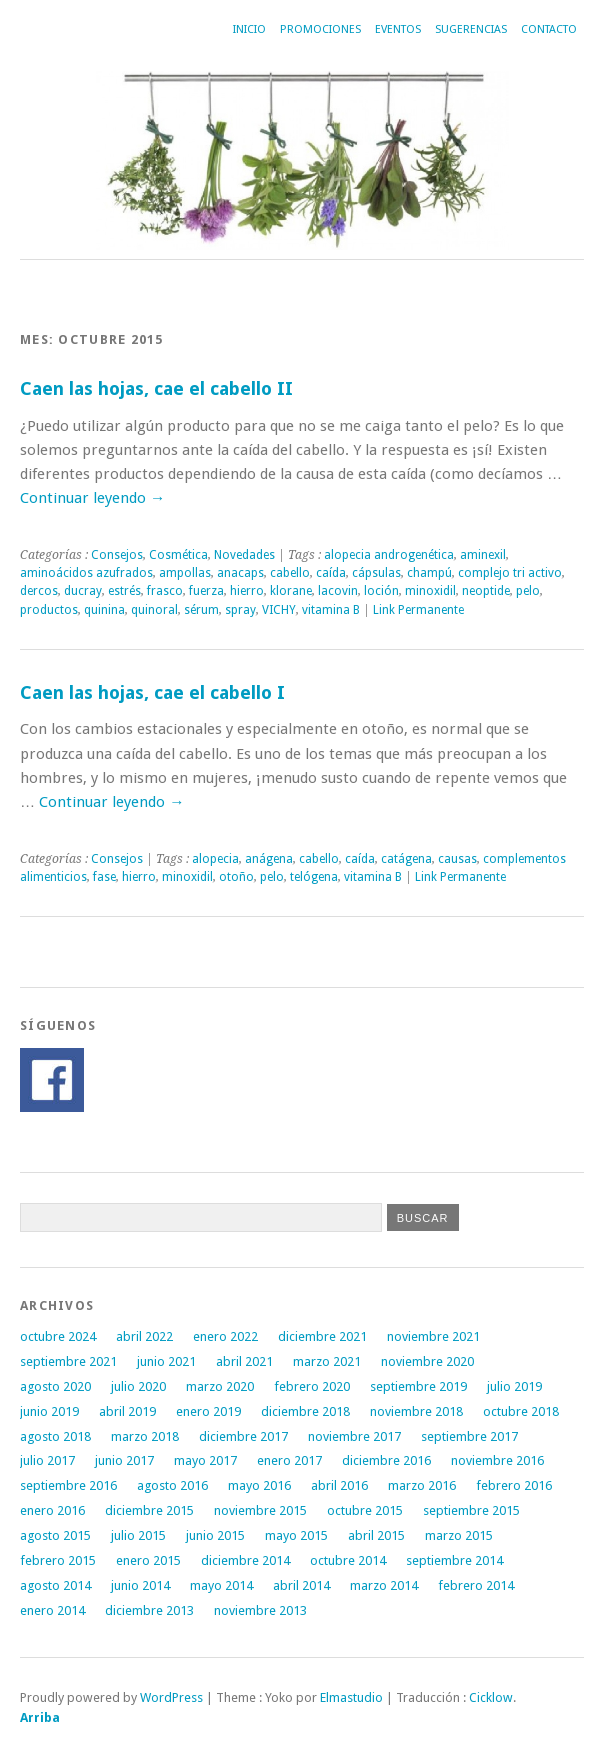 The width and height of the screenshot is (604, 1745). What do you see at coordinates (327, 1361) in the screenshot?
I see `marzo 2021` at bounding box center [327, 1361].